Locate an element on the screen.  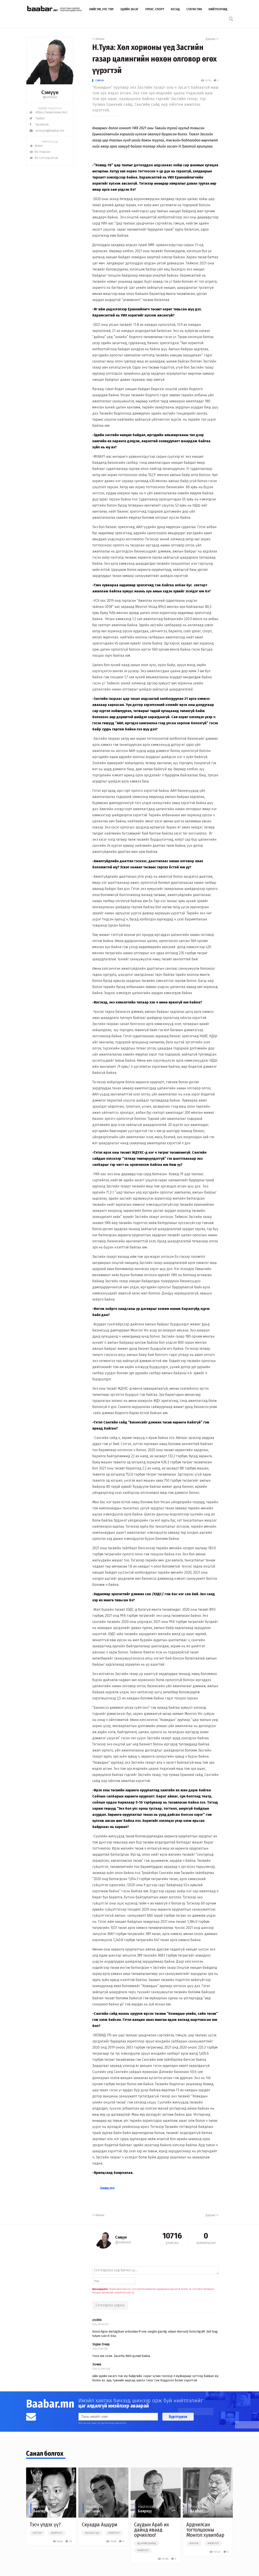
Twitter is located at coordinates (37, 118).